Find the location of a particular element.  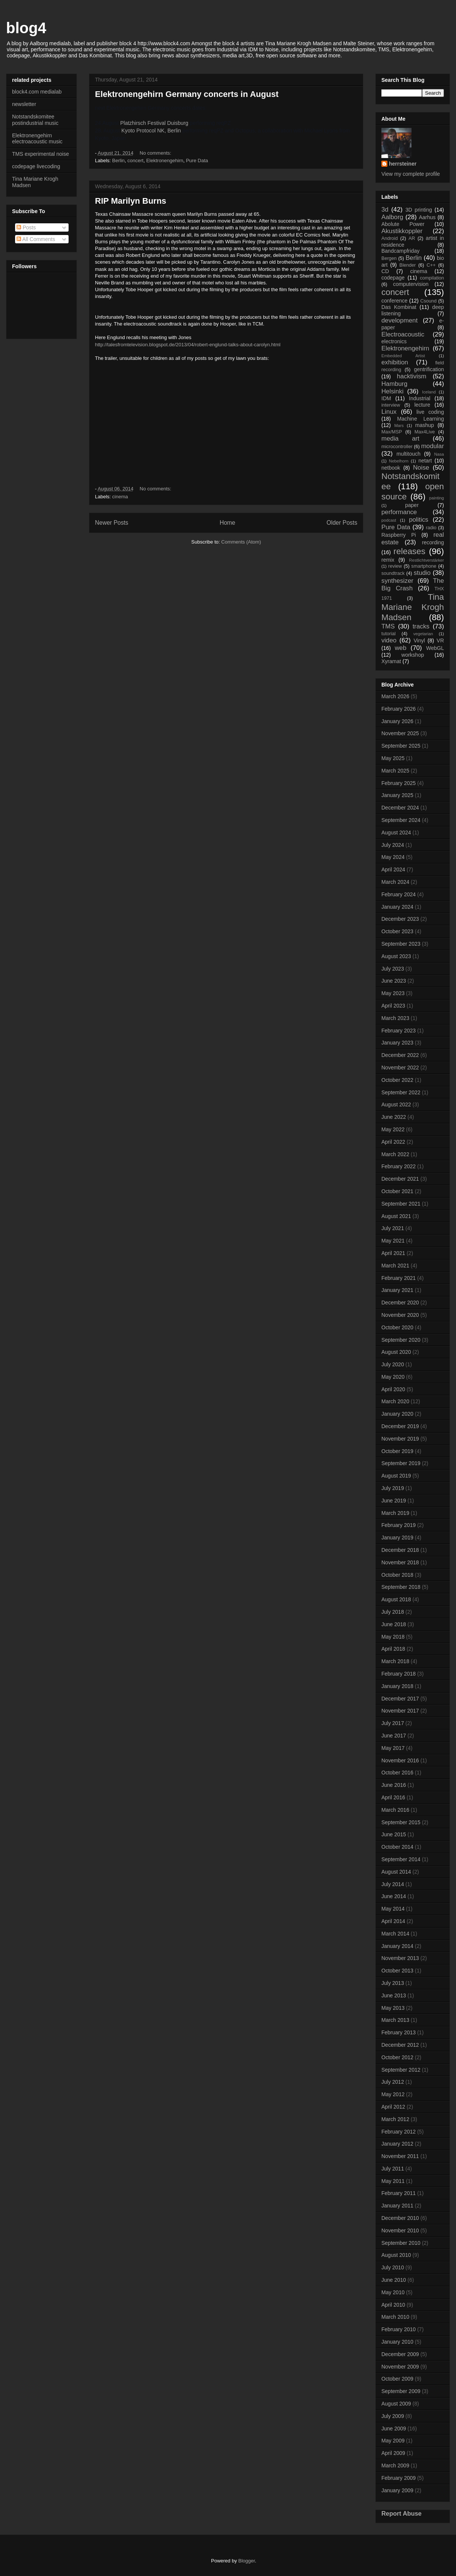

November 2022 is located at coordinates (400, 1068).